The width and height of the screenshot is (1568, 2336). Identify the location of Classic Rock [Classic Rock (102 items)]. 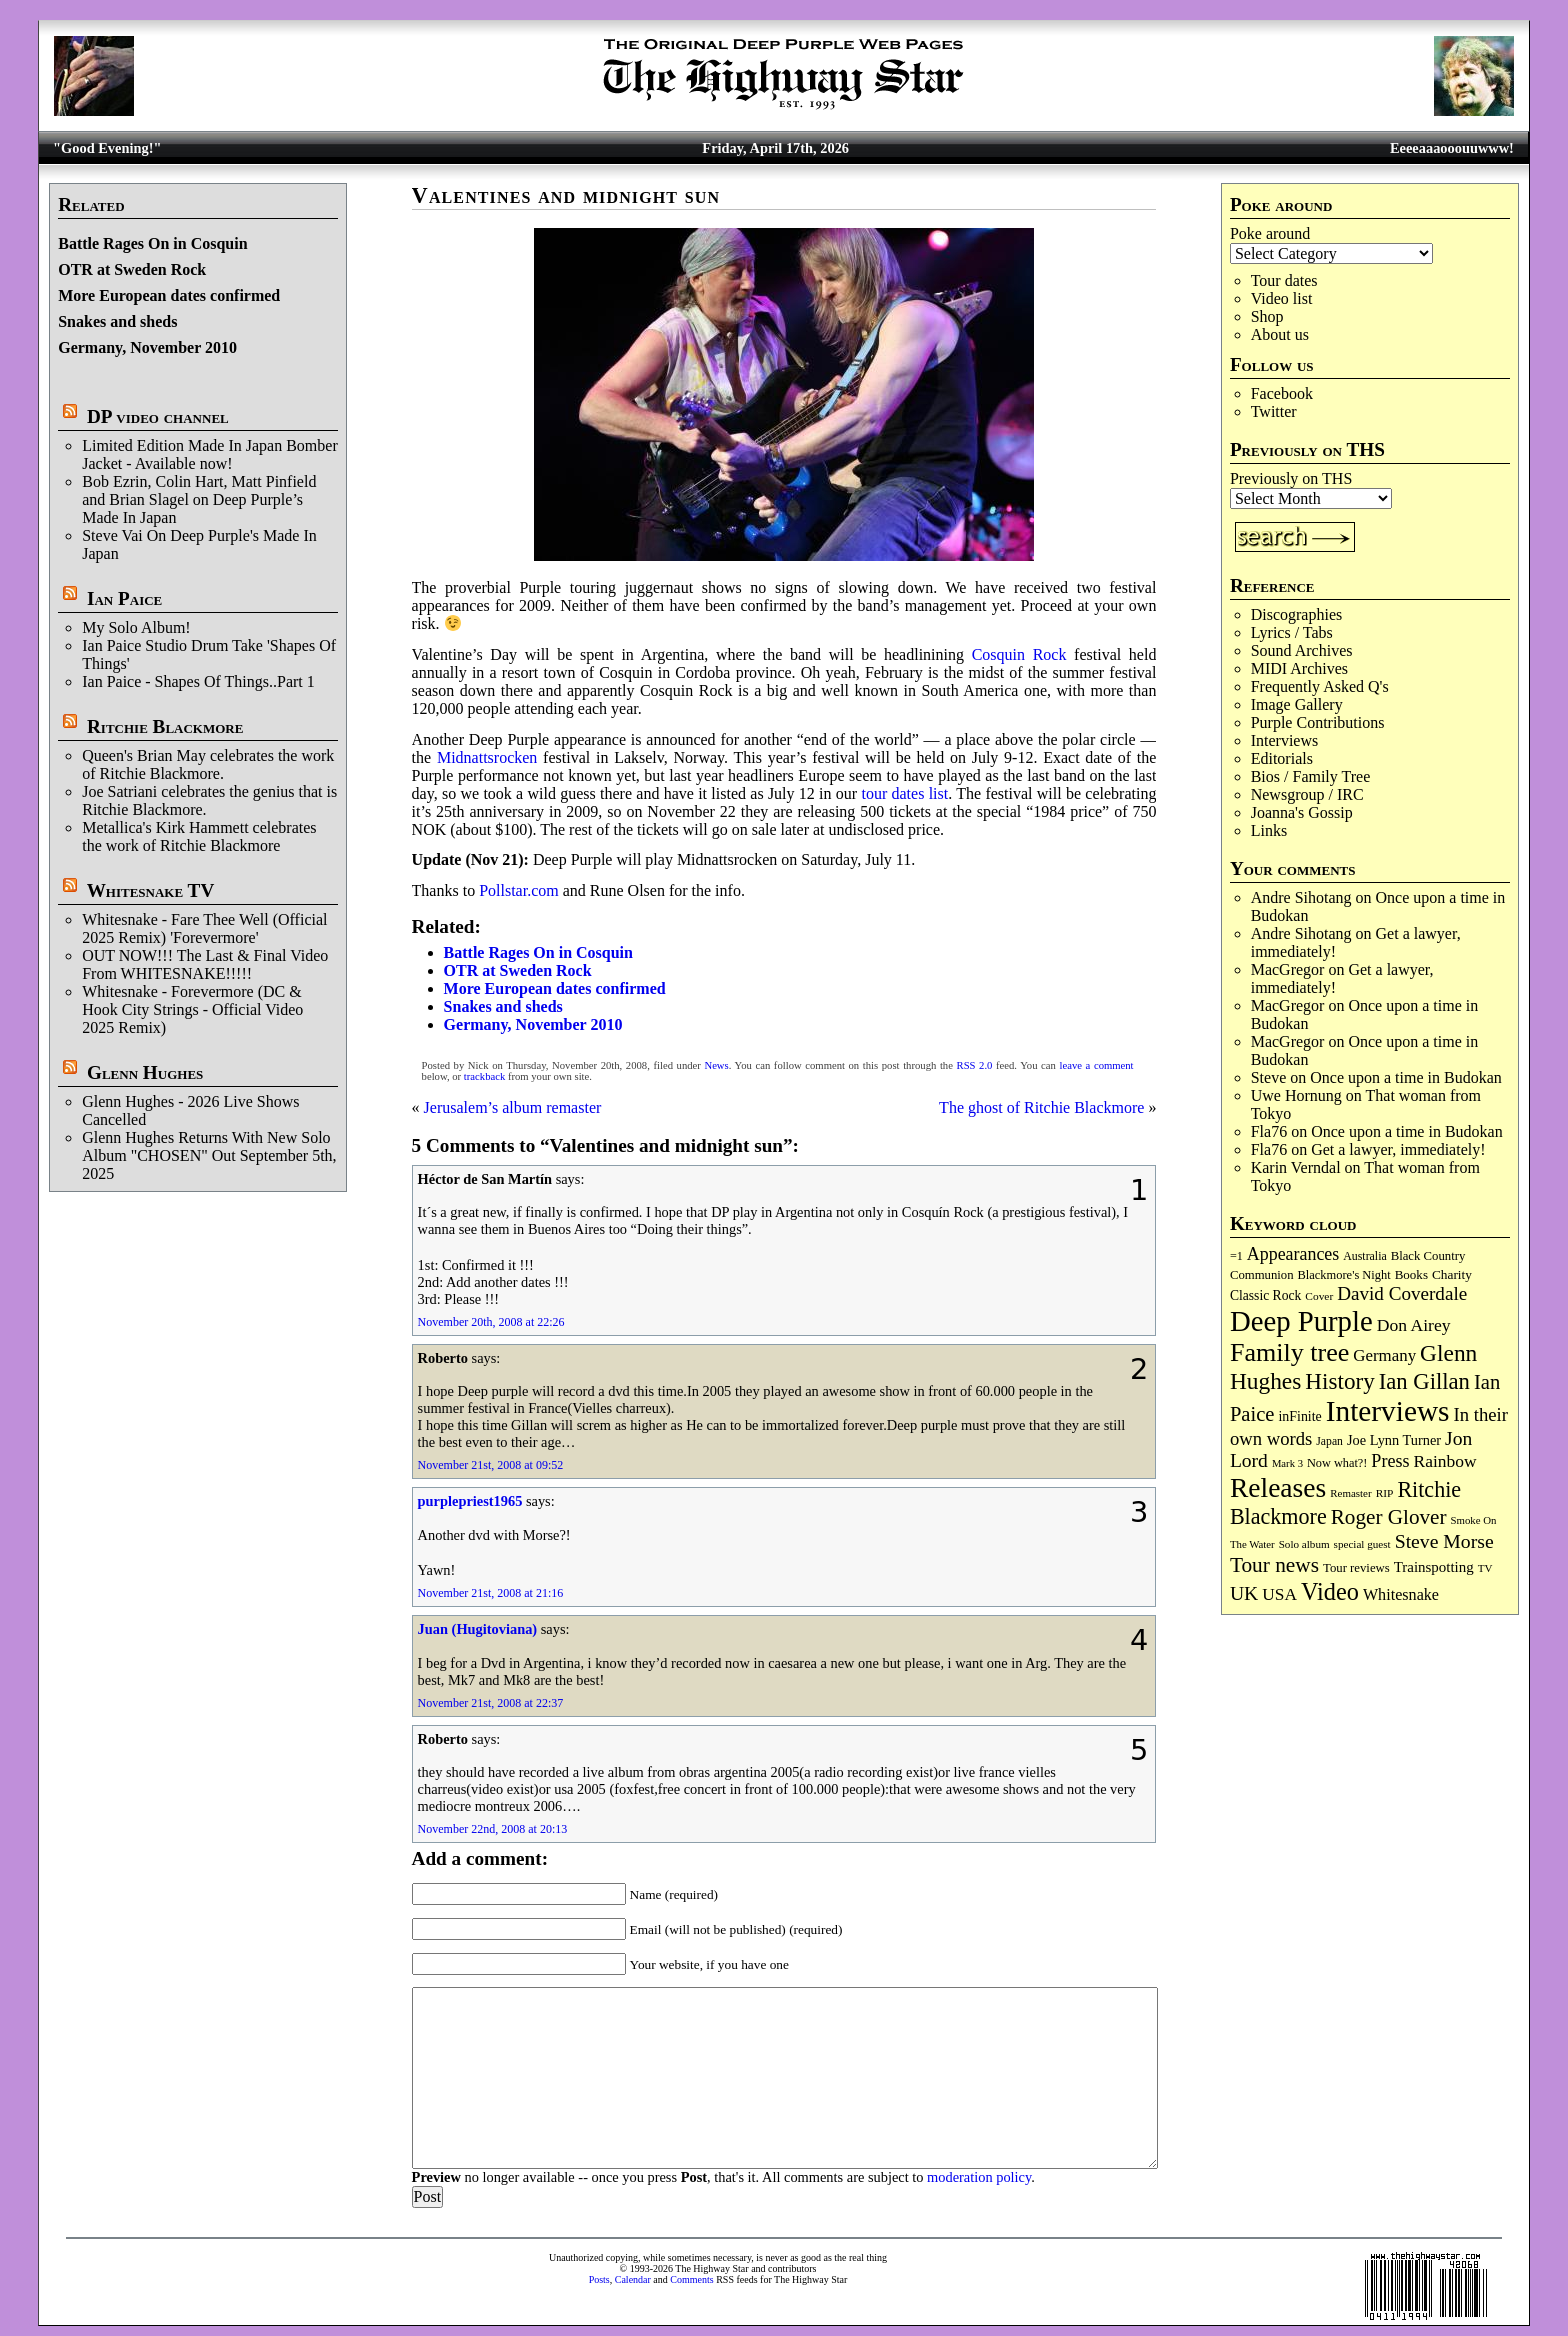
(1265, 1295).